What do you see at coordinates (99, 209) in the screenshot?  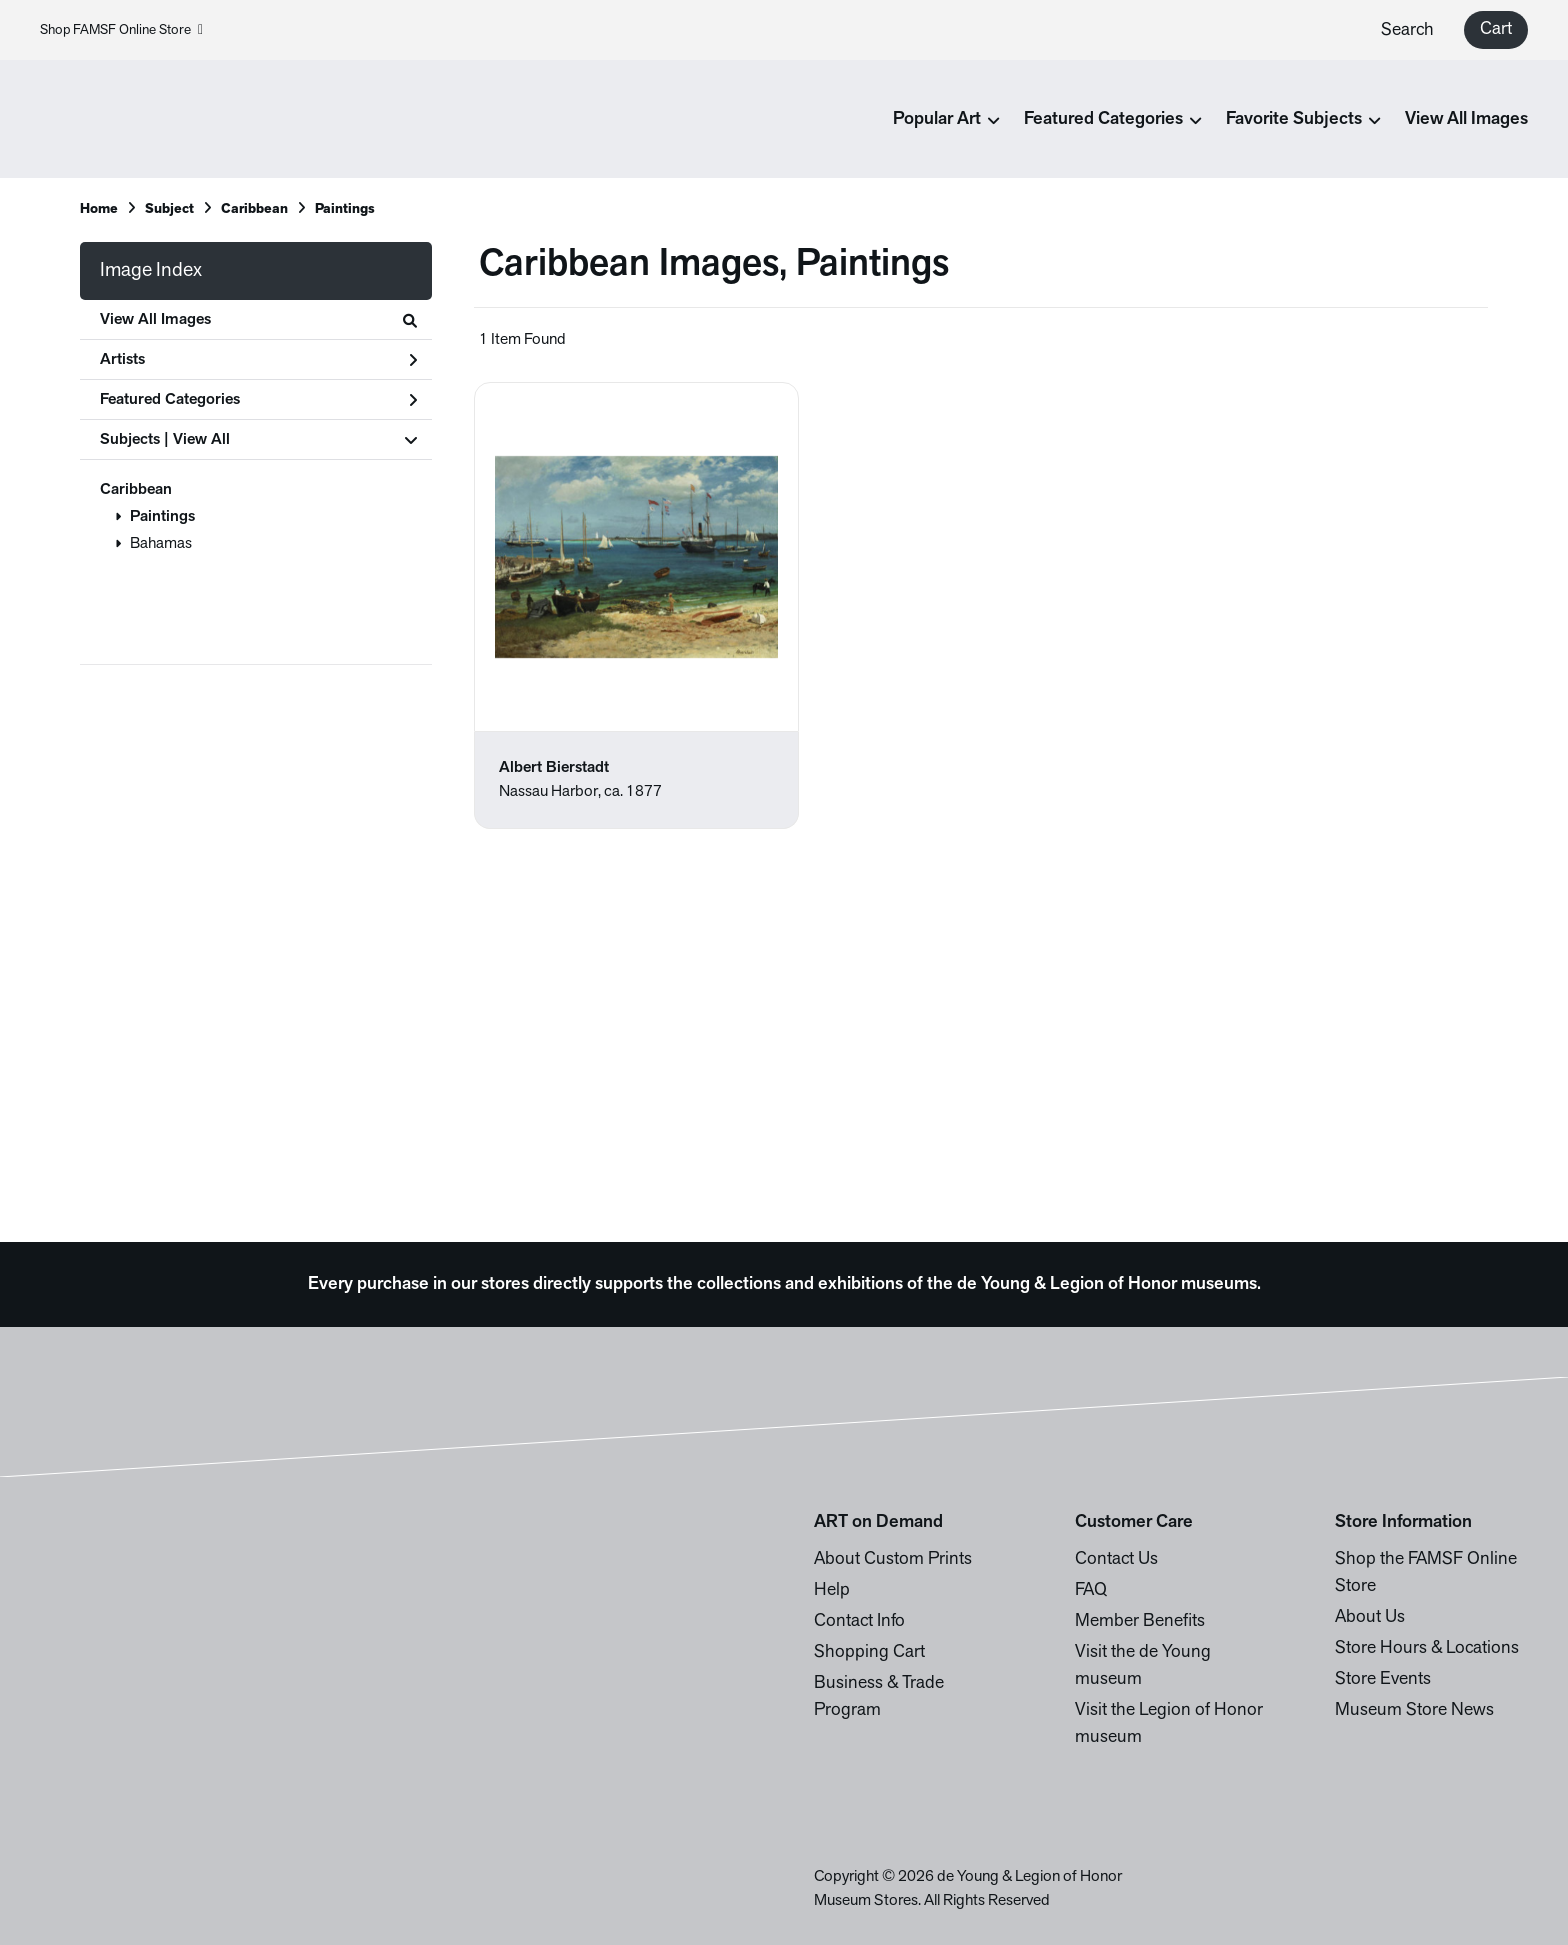 I see `Home` at bounding box center [99, 209].